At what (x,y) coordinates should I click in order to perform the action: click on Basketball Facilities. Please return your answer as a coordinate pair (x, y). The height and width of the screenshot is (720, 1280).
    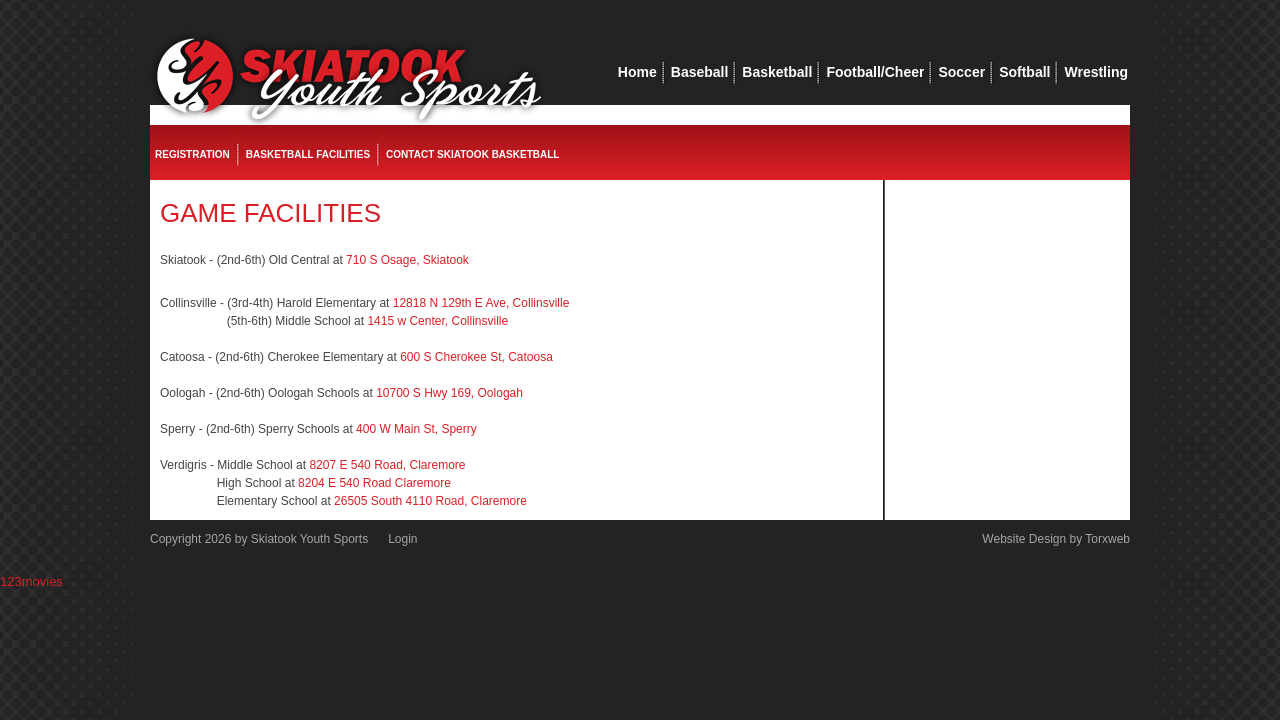
    Looking at the image, I should click on (308, 154).